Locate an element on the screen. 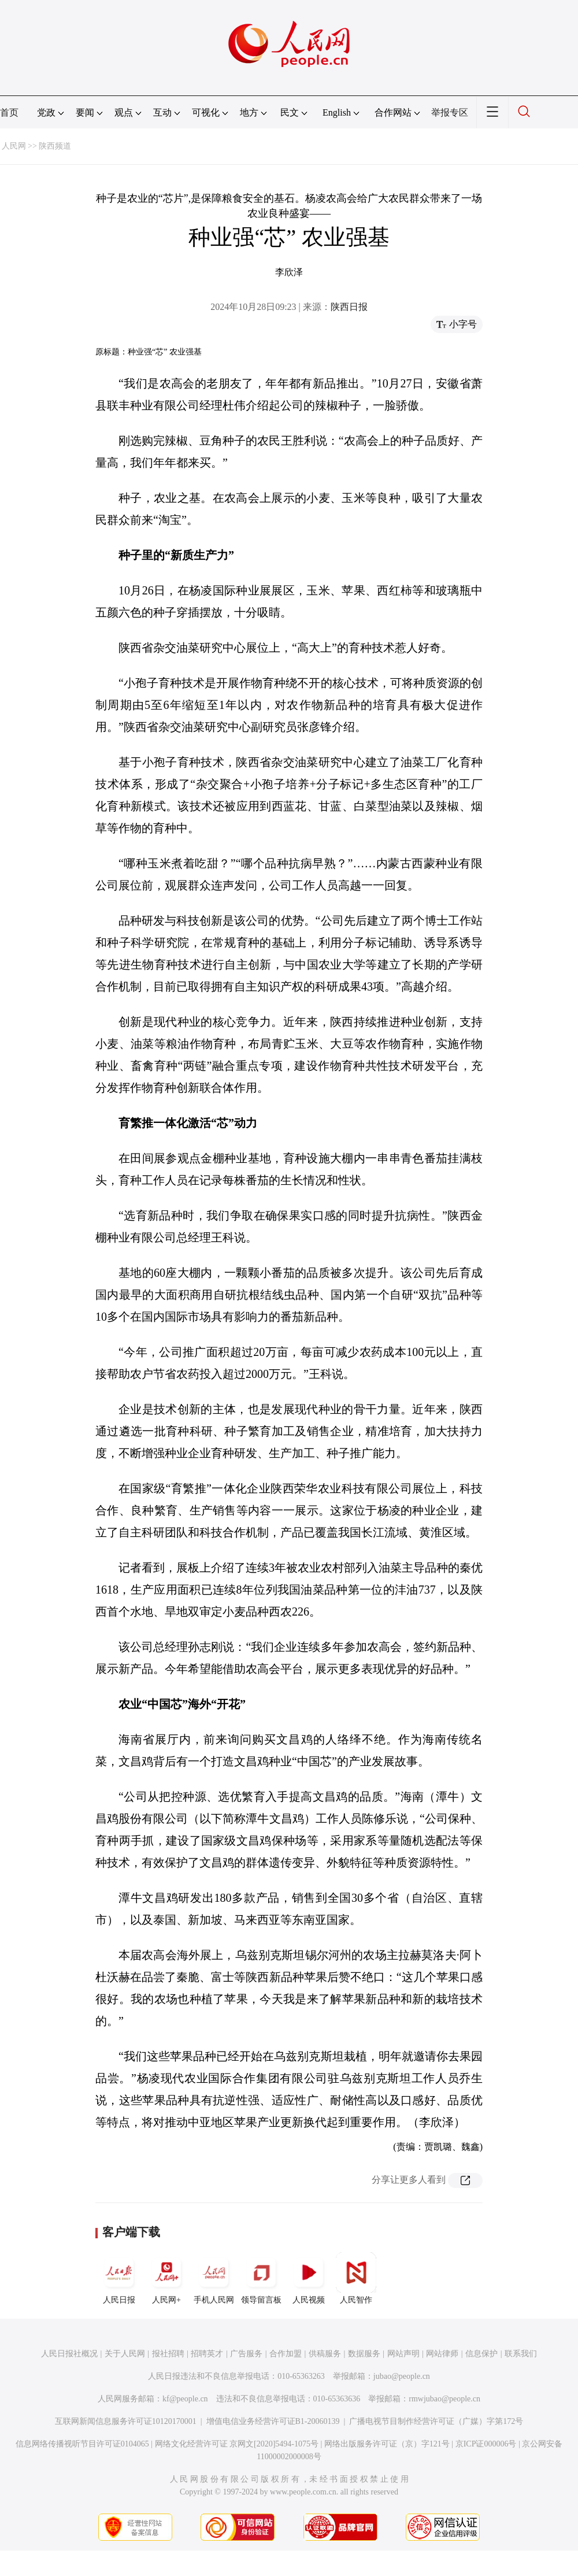 The width and height of the screenshot is (578, 2576). 网站律师 is located at coordinates (442, 2353).